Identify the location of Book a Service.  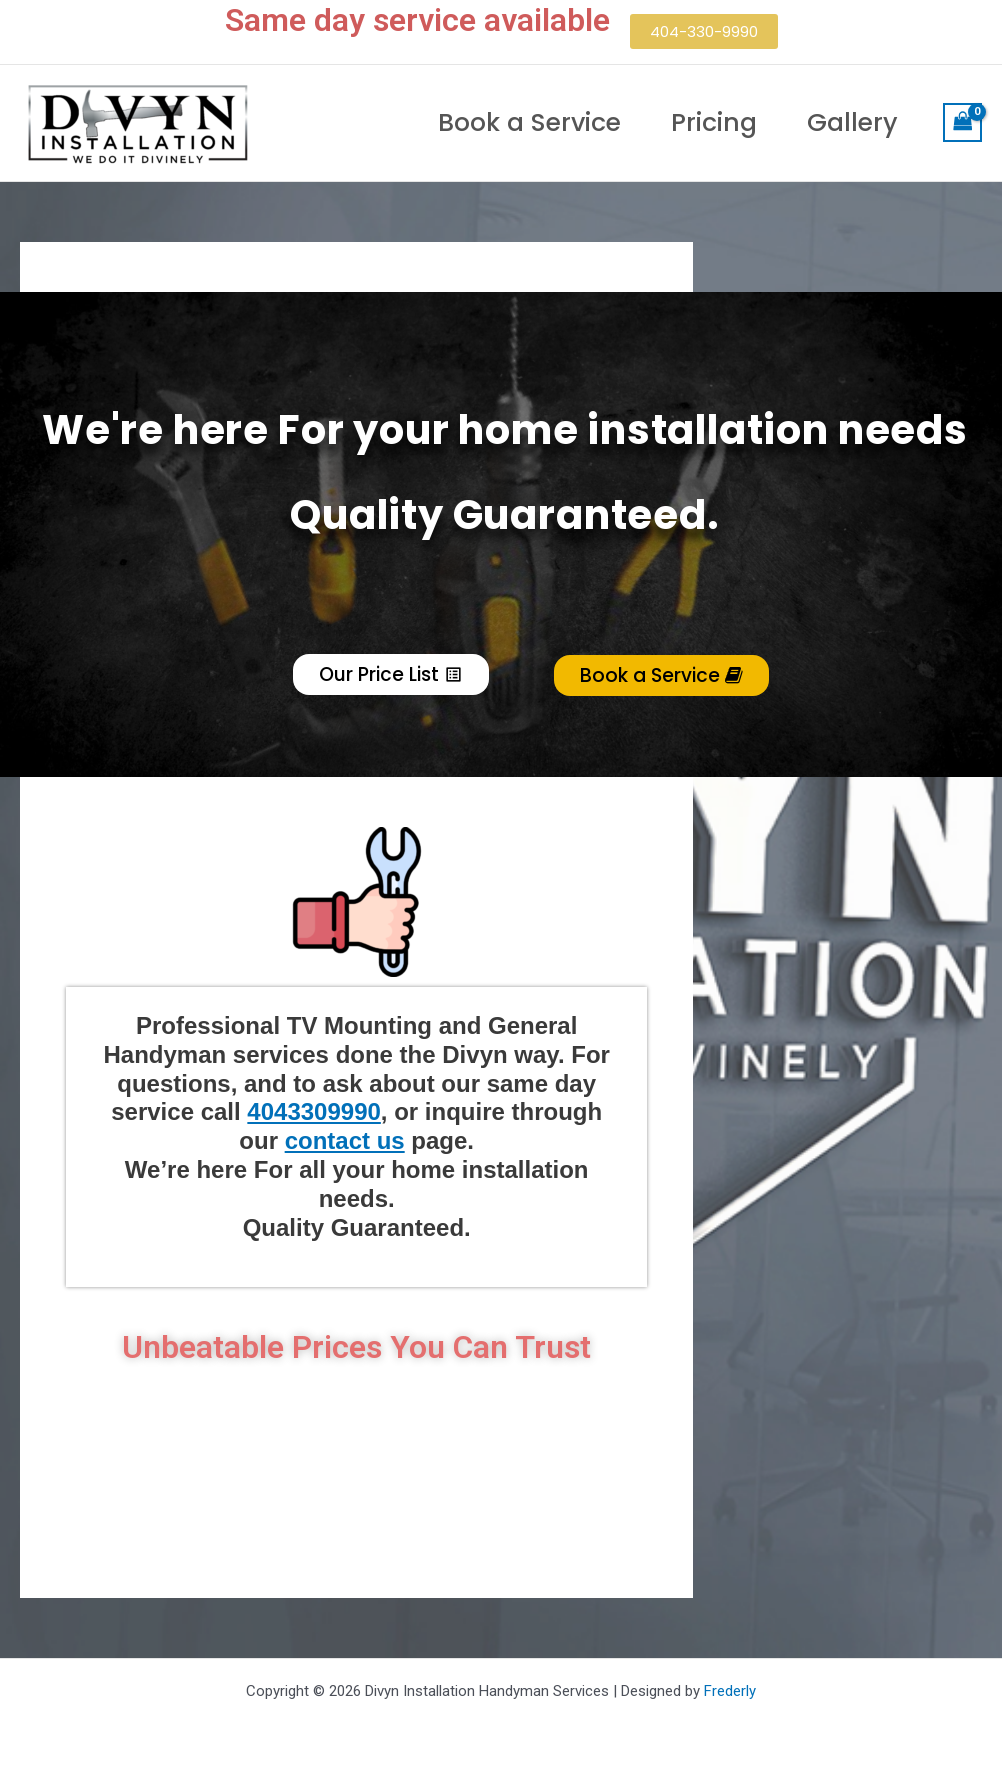
(529, 122).